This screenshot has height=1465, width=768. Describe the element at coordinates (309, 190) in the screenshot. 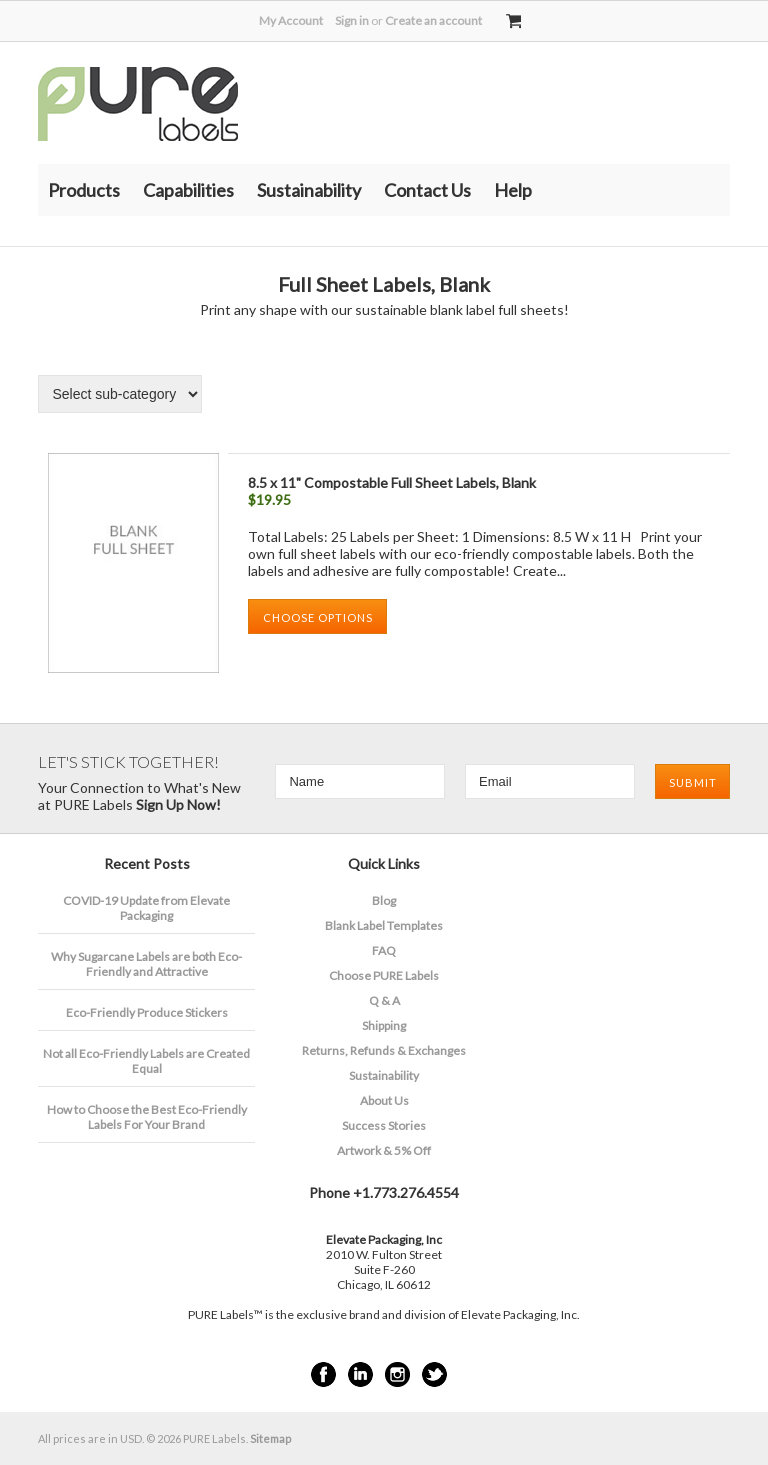

I see `Sustainability` at that location.